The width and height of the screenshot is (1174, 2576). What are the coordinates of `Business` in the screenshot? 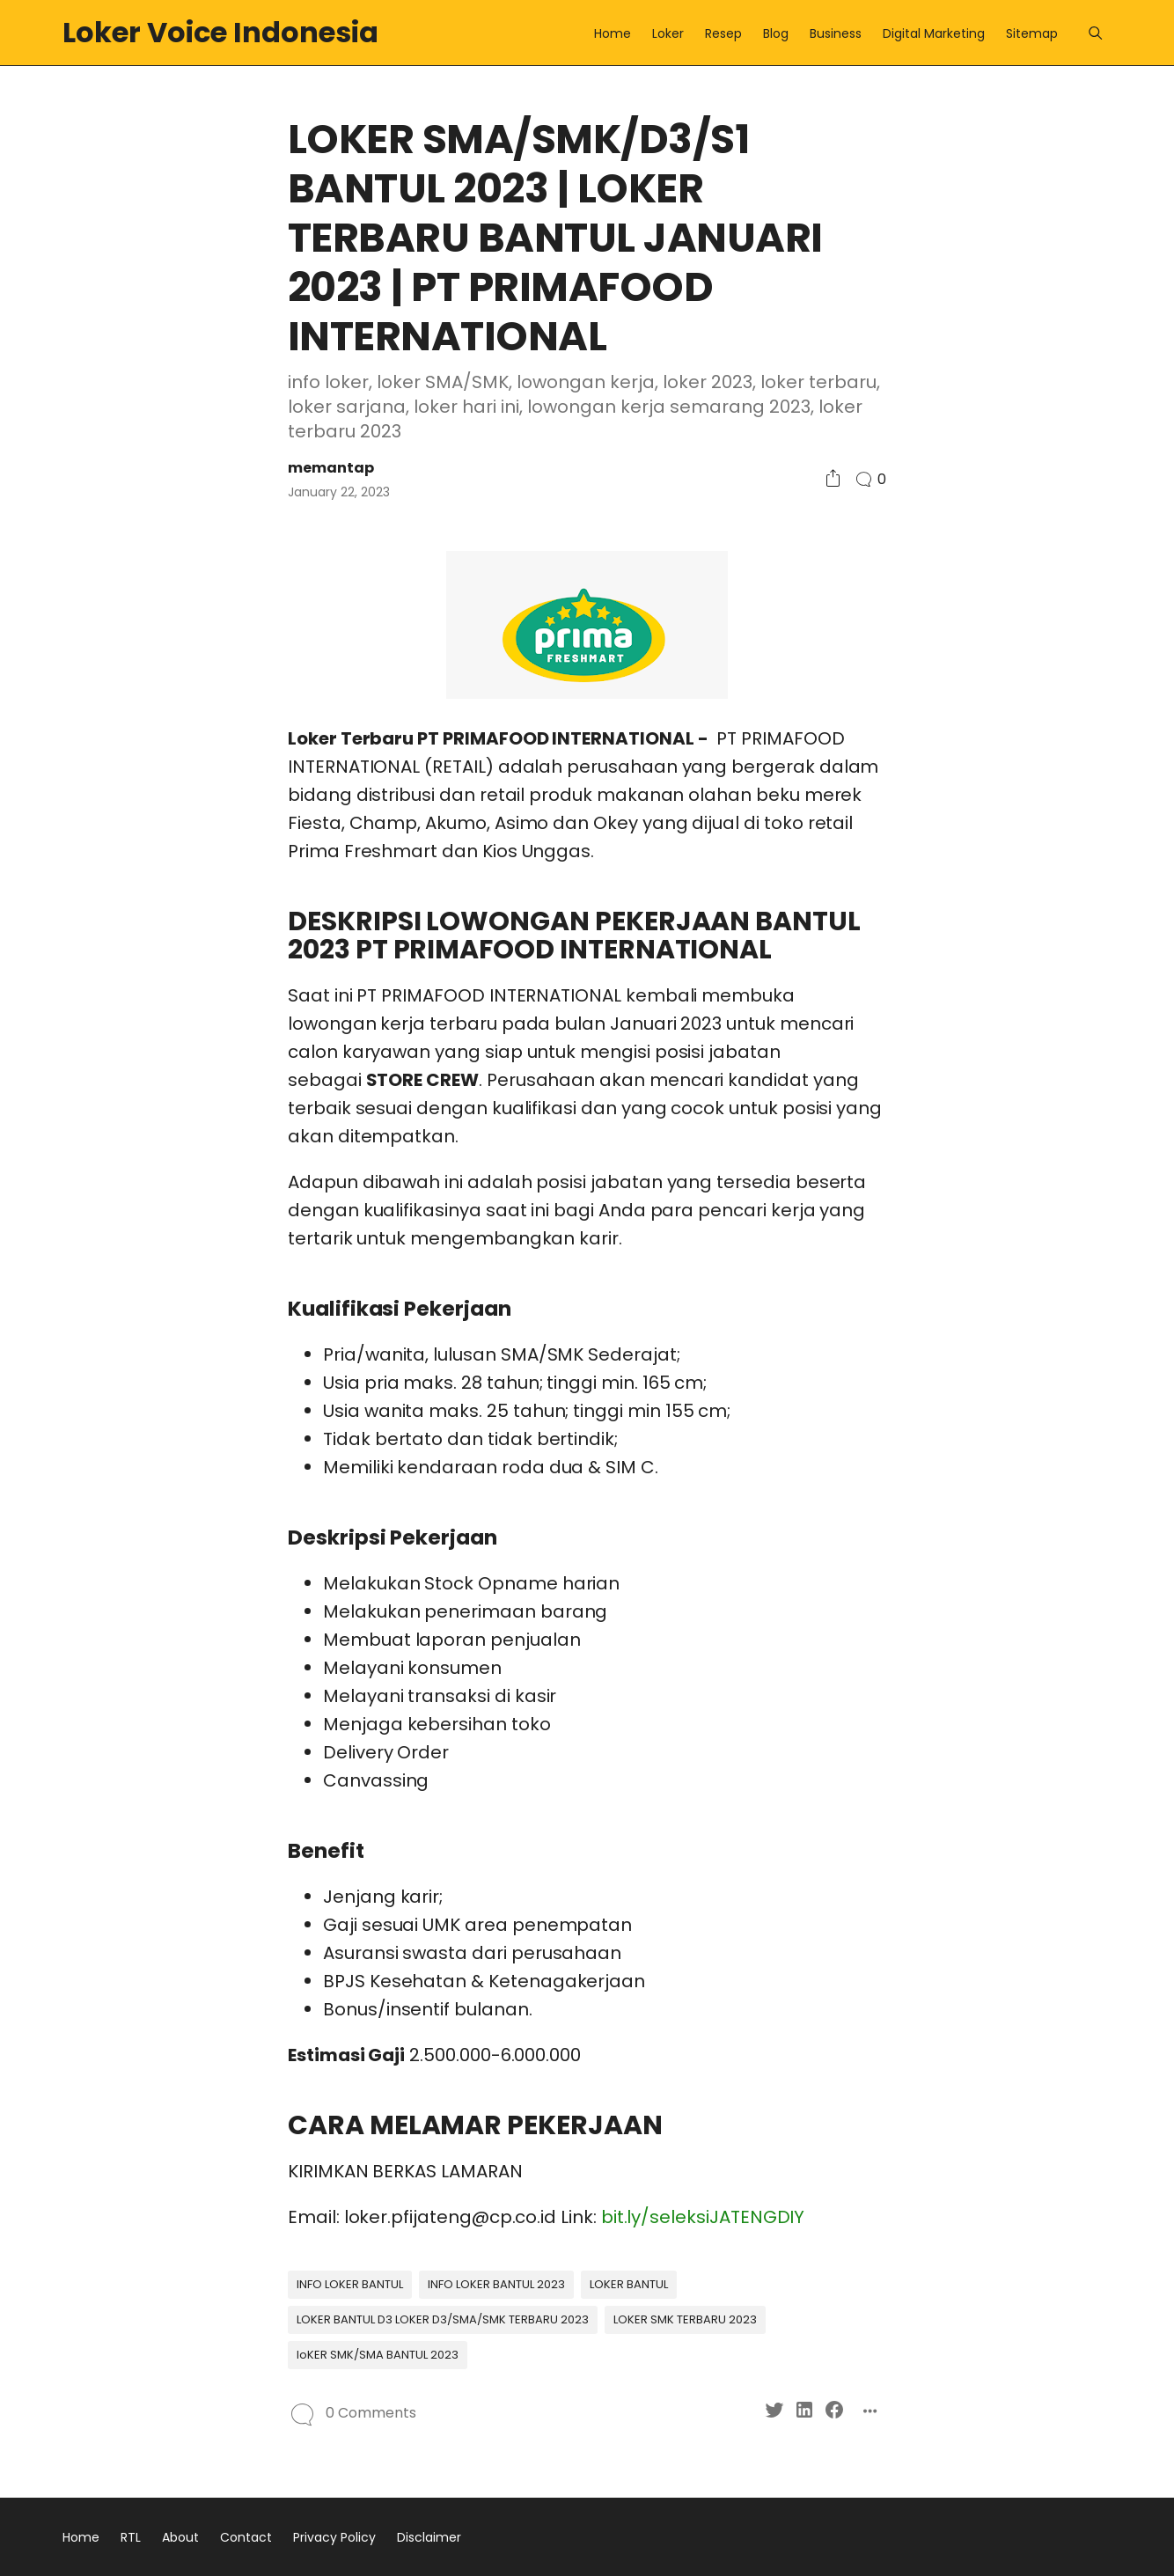 It's located at (836, 33).